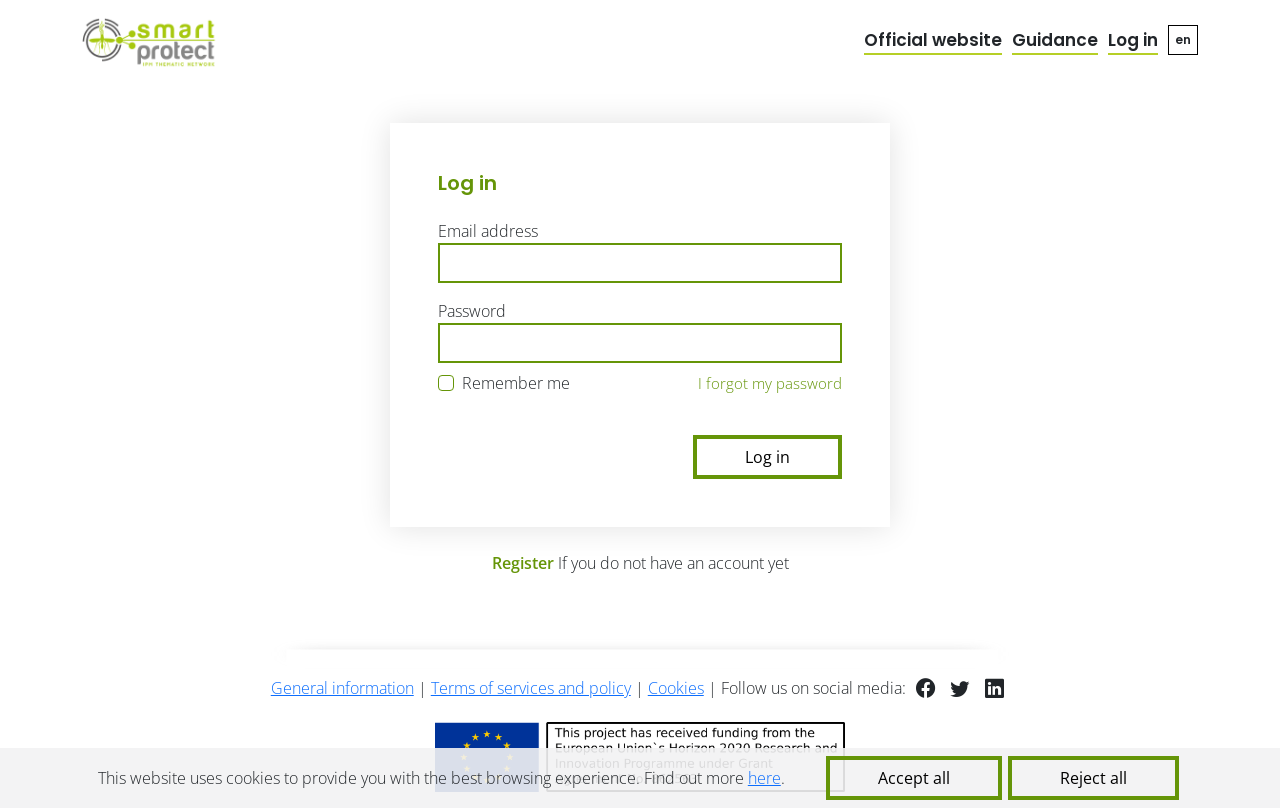 This screenshot has height=808, width=1280. What do you see at coordinates (523, 563) in the screenshot?
I see `Register` at bounding box center [523, 563].